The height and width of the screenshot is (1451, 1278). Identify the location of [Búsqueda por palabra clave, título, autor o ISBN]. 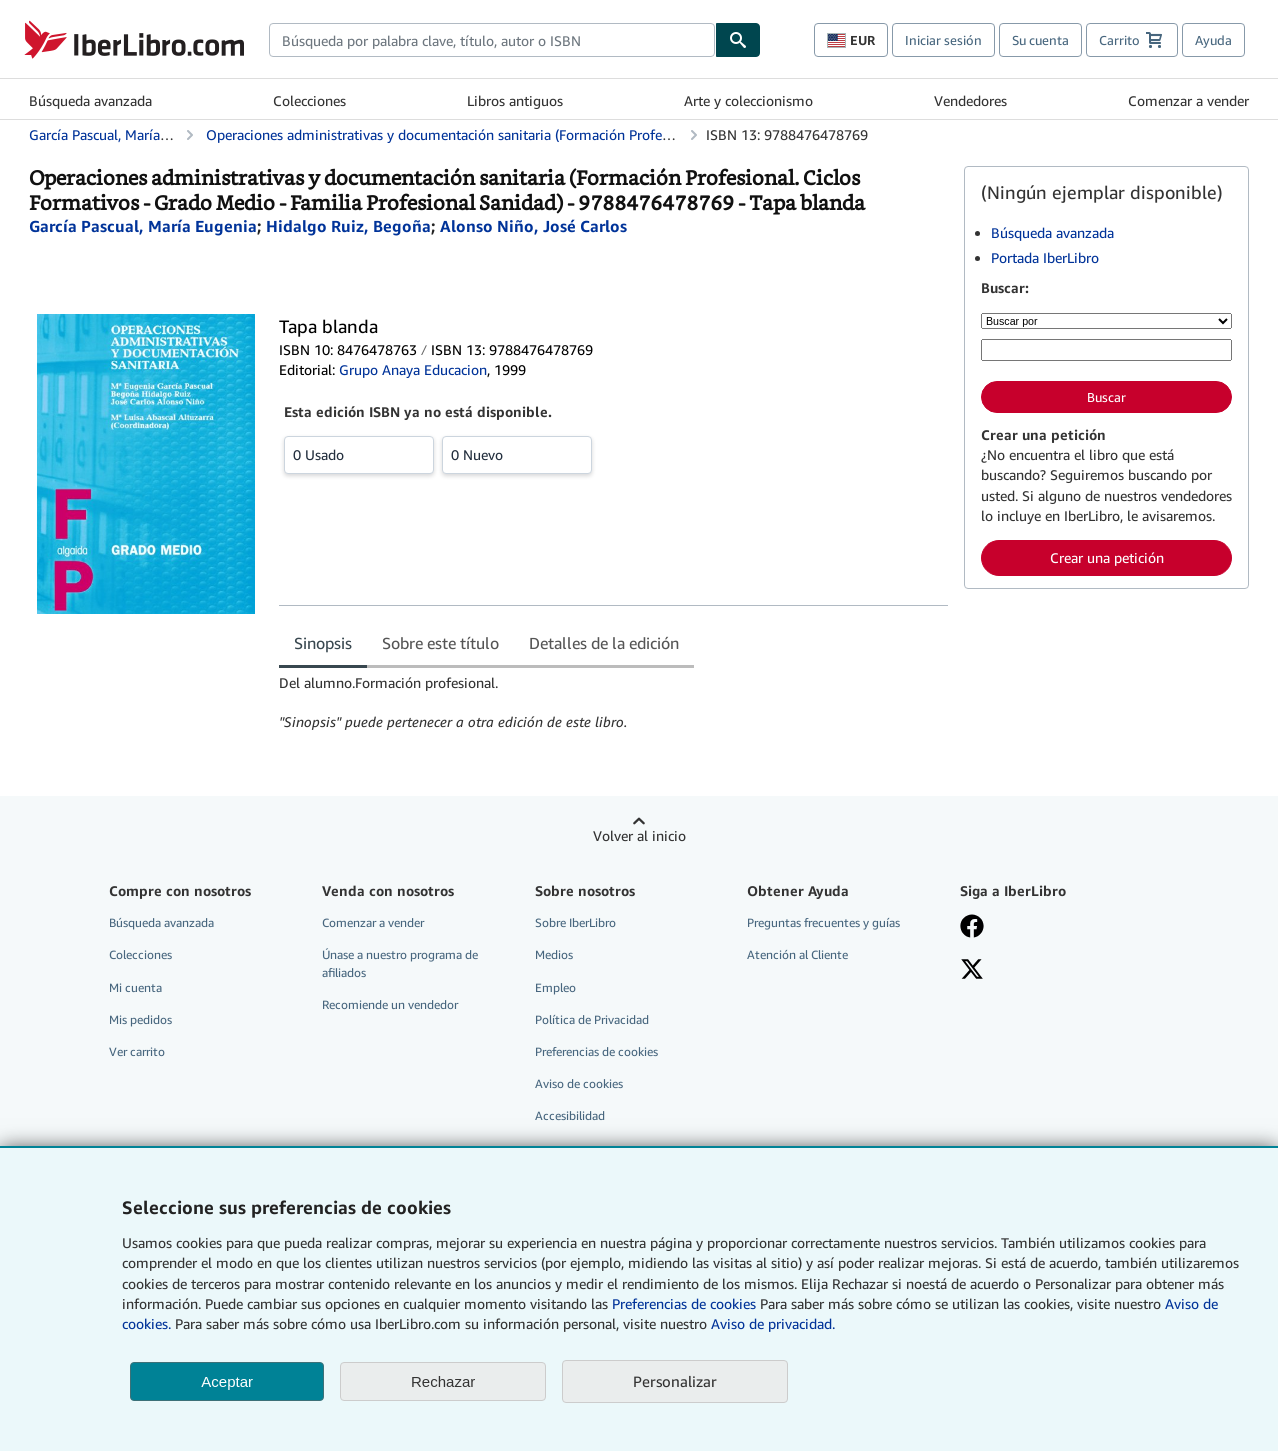
(1106, 350).